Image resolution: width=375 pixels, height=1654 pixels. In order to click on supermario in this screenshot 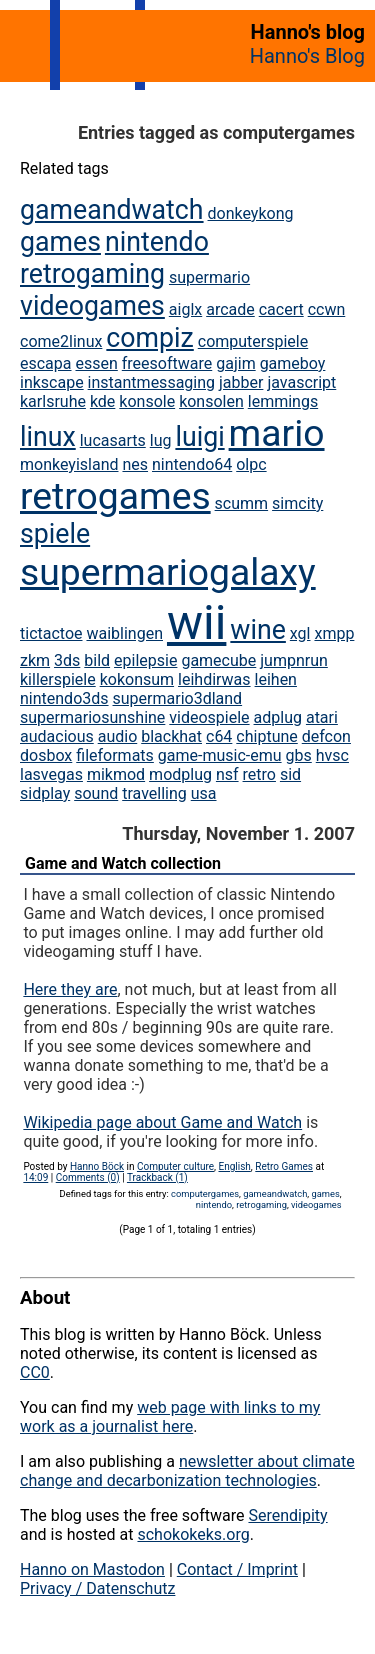, I will do `click(209, 277)`.